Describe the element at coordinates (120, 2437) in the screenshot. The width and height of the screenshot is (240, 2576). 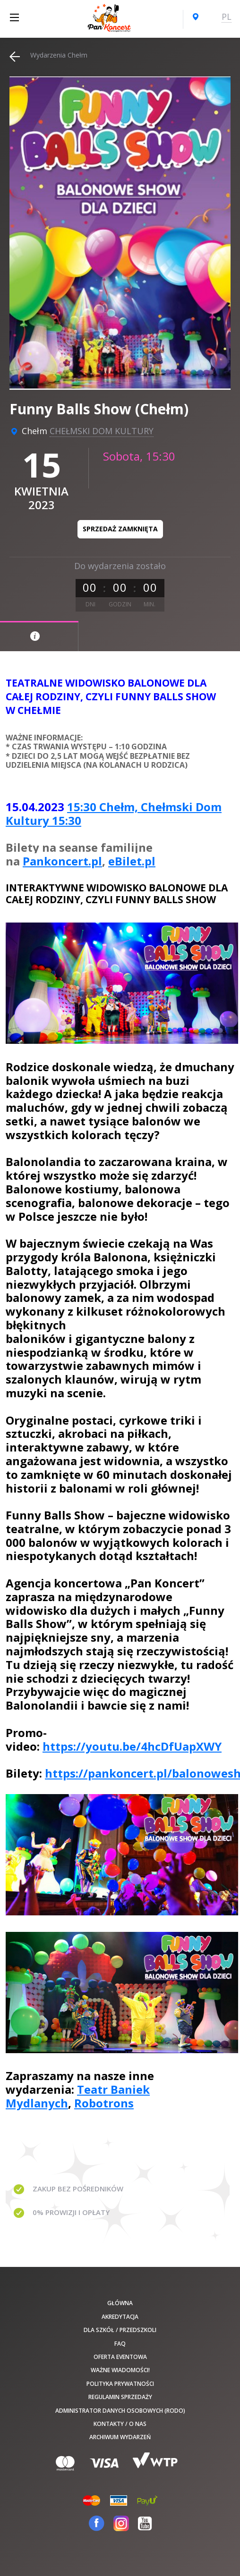
I see `Archiwum wydarzeń` at that location.